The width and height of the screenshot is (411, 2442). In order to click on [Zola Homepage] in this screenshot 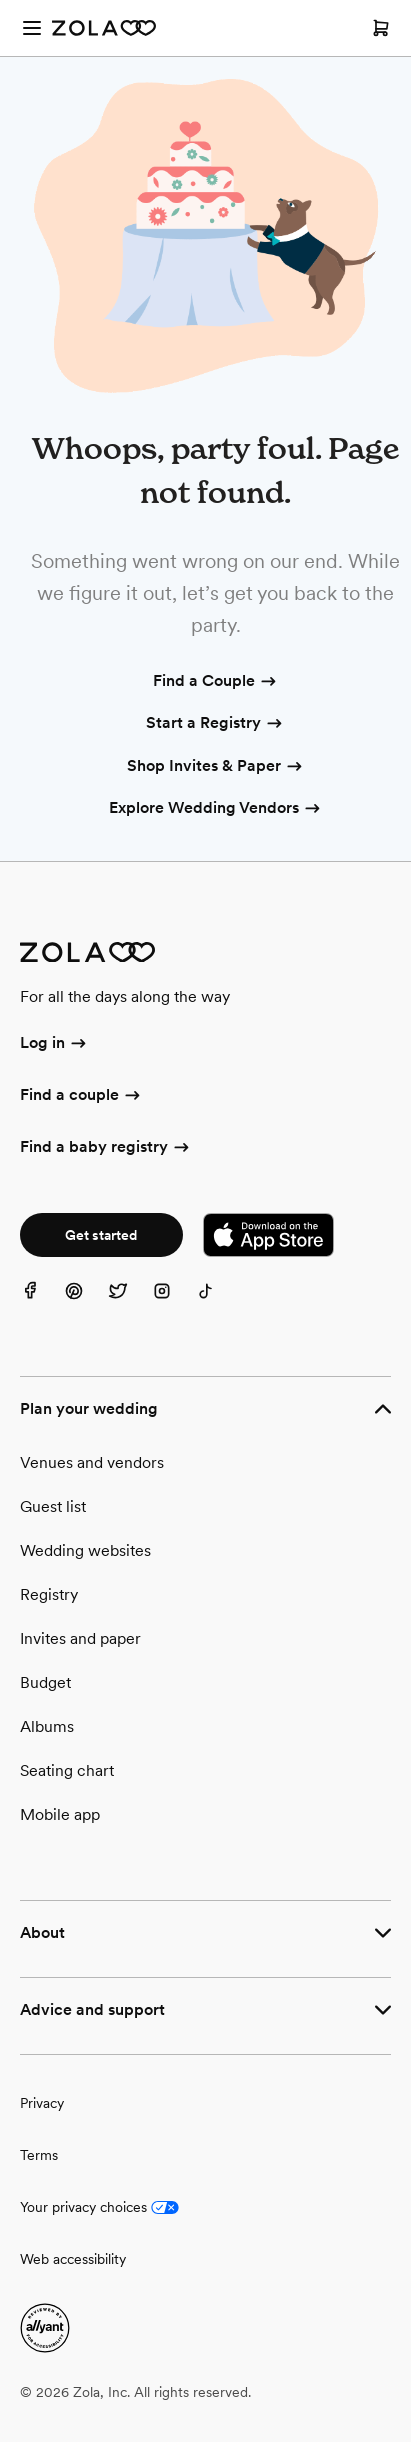, I will do `click(104, 28)`.